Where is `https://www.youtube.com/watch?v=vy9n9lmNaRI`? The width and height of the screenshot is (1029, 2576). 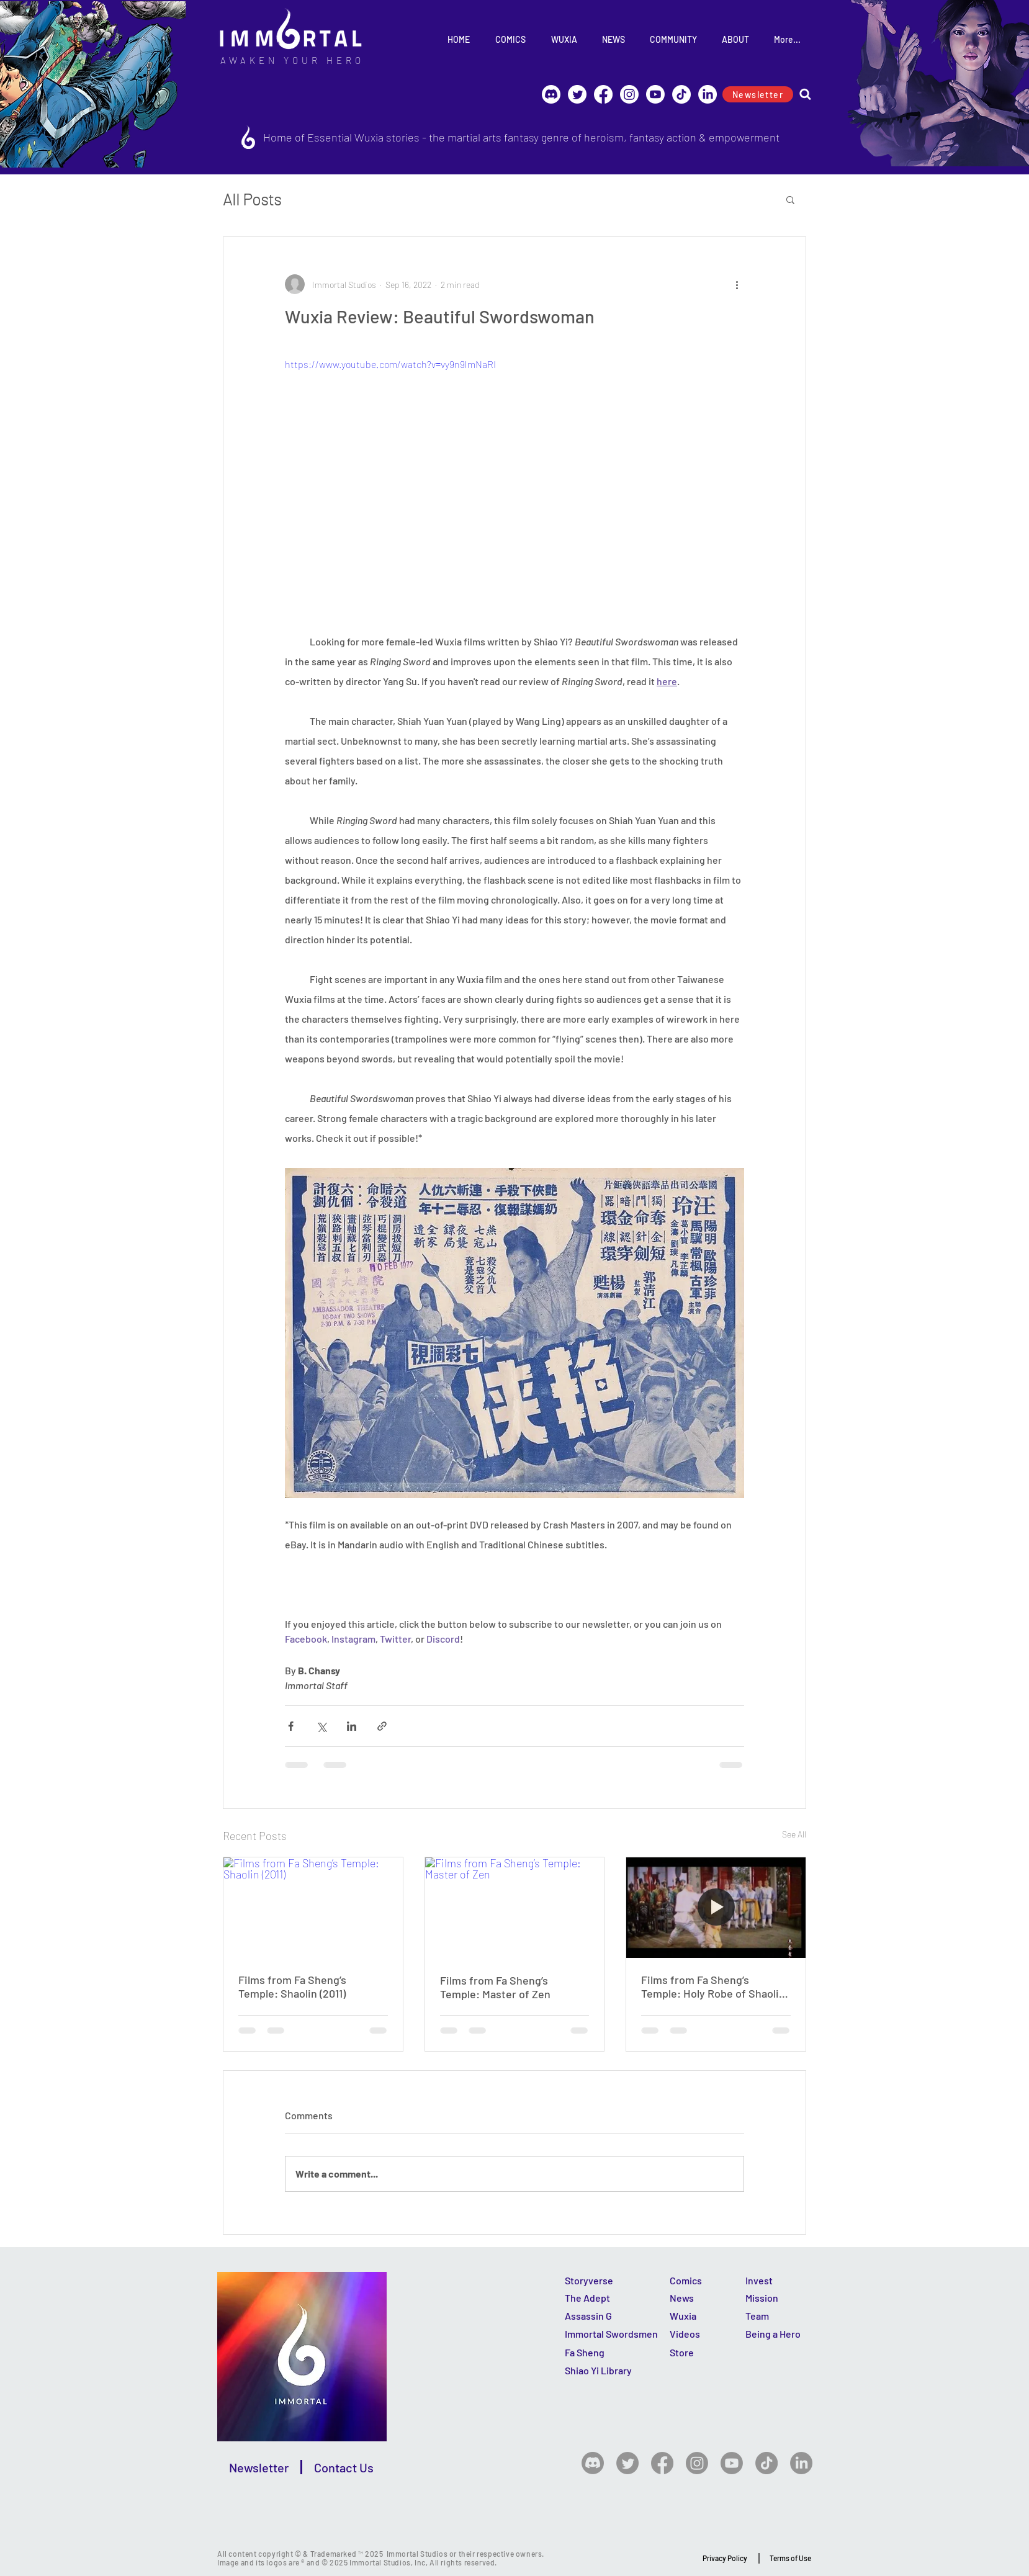
https://www.youtube.com/watch?v=vy9n9lmNaRI is located at coordinates (390, 364).